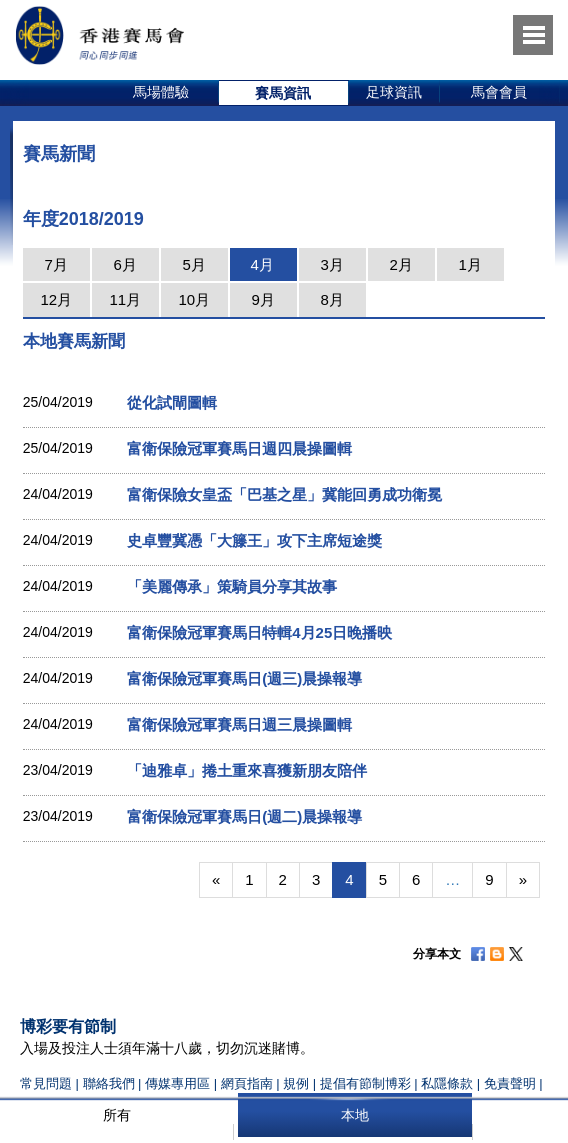 Image resolution: width=568 pixels, height=1143 pixels. Describe the element at coordinates (125, 264) in the screenshot. I see `6月` at that location.